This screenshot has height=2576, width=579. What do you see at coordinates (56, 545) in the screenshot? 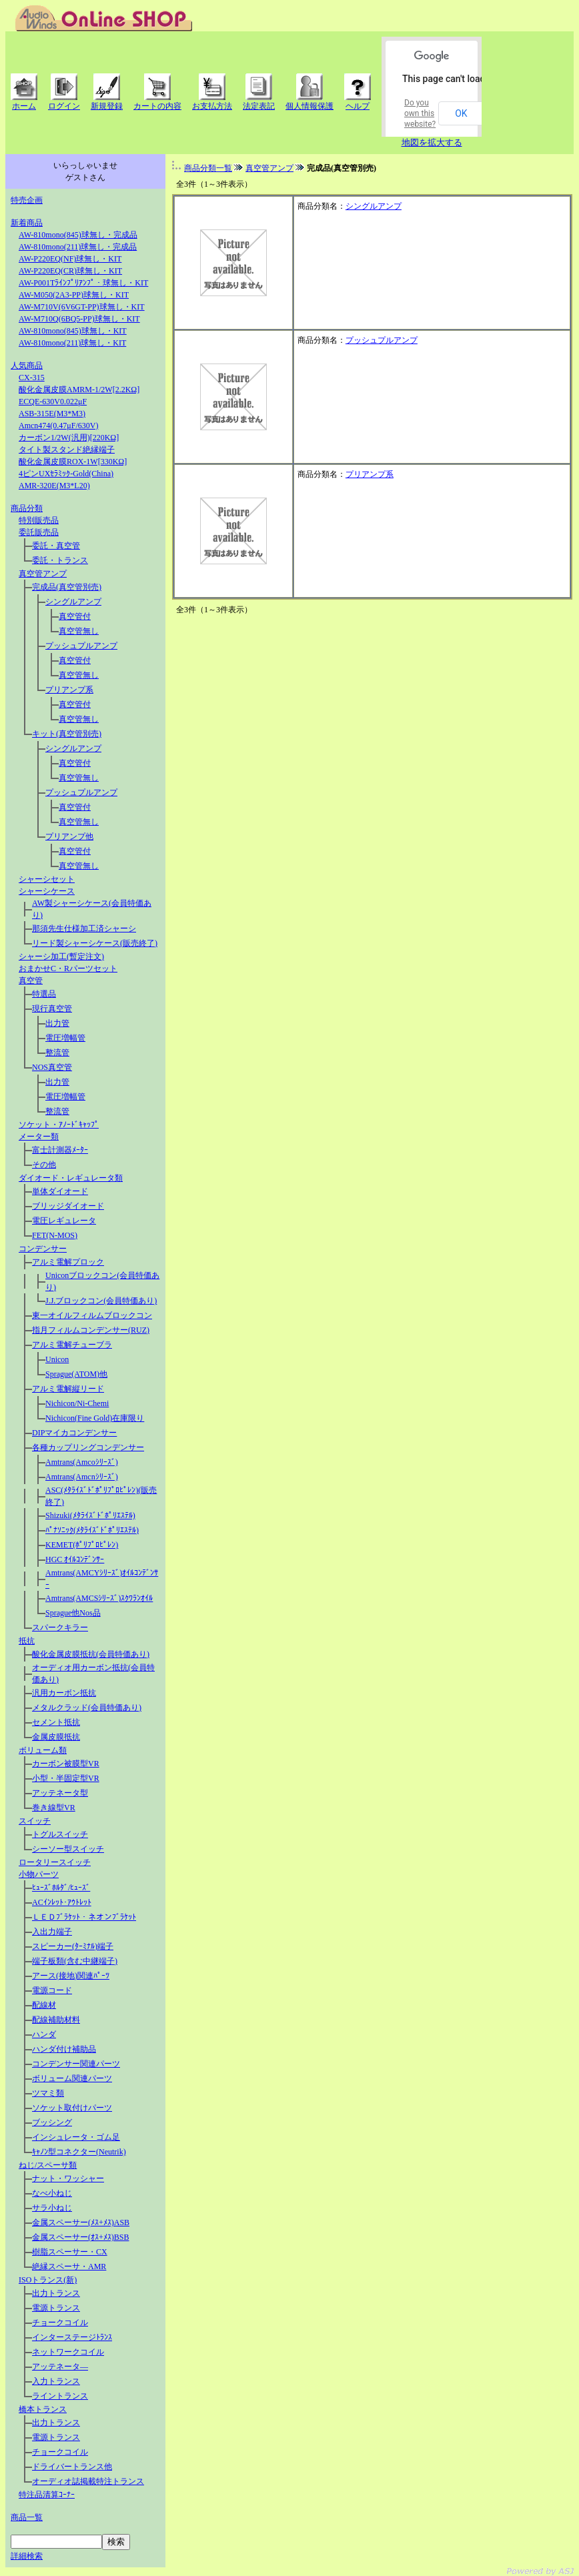
I see `委託・真空管` at bounding box center [56, 545].